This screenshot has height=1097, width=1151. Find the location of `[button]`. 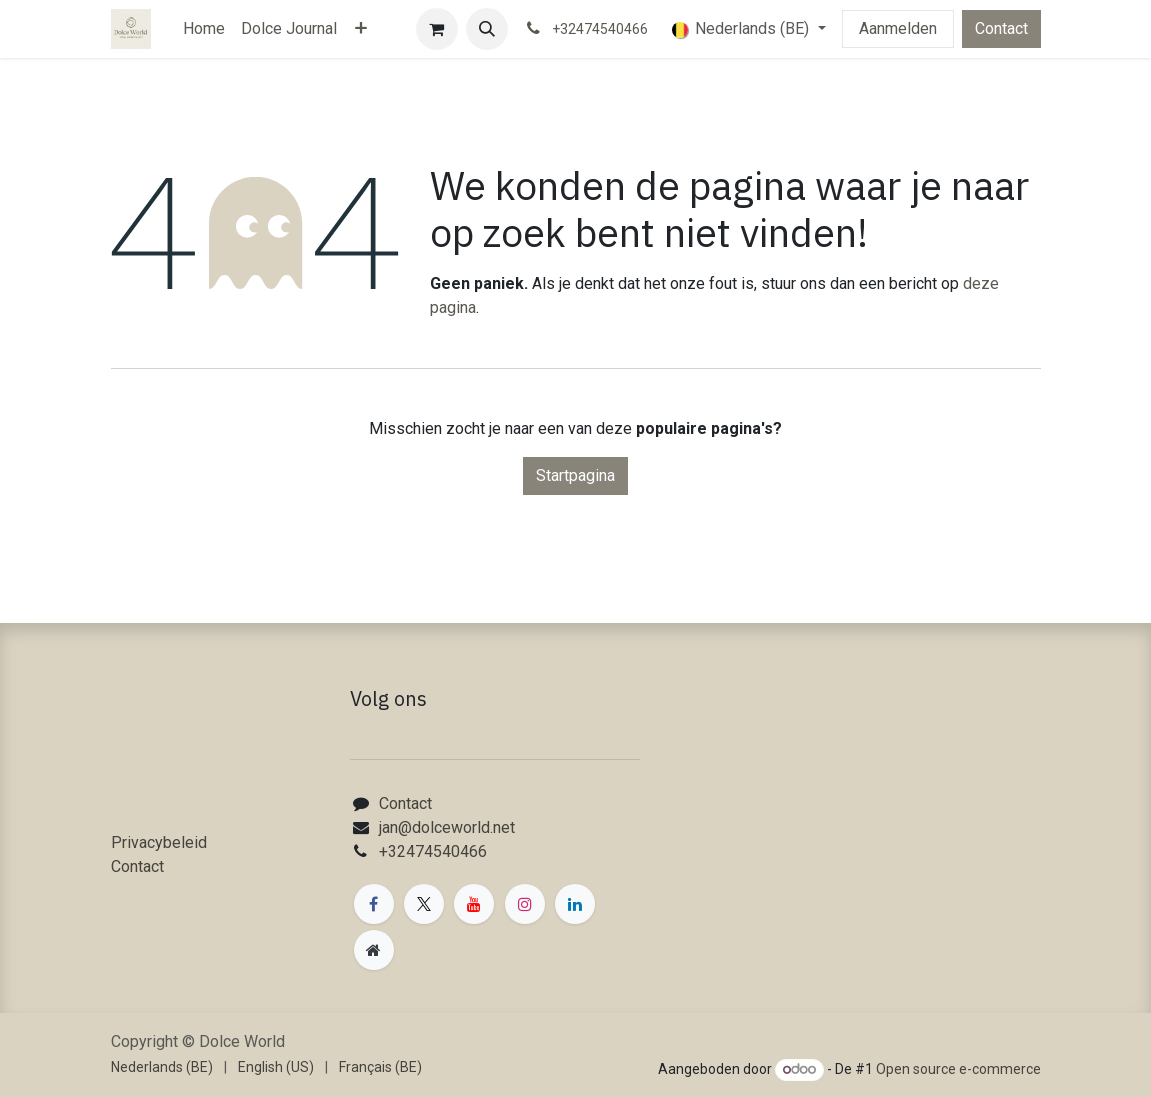

[button] is located at coordinates (487, 29).